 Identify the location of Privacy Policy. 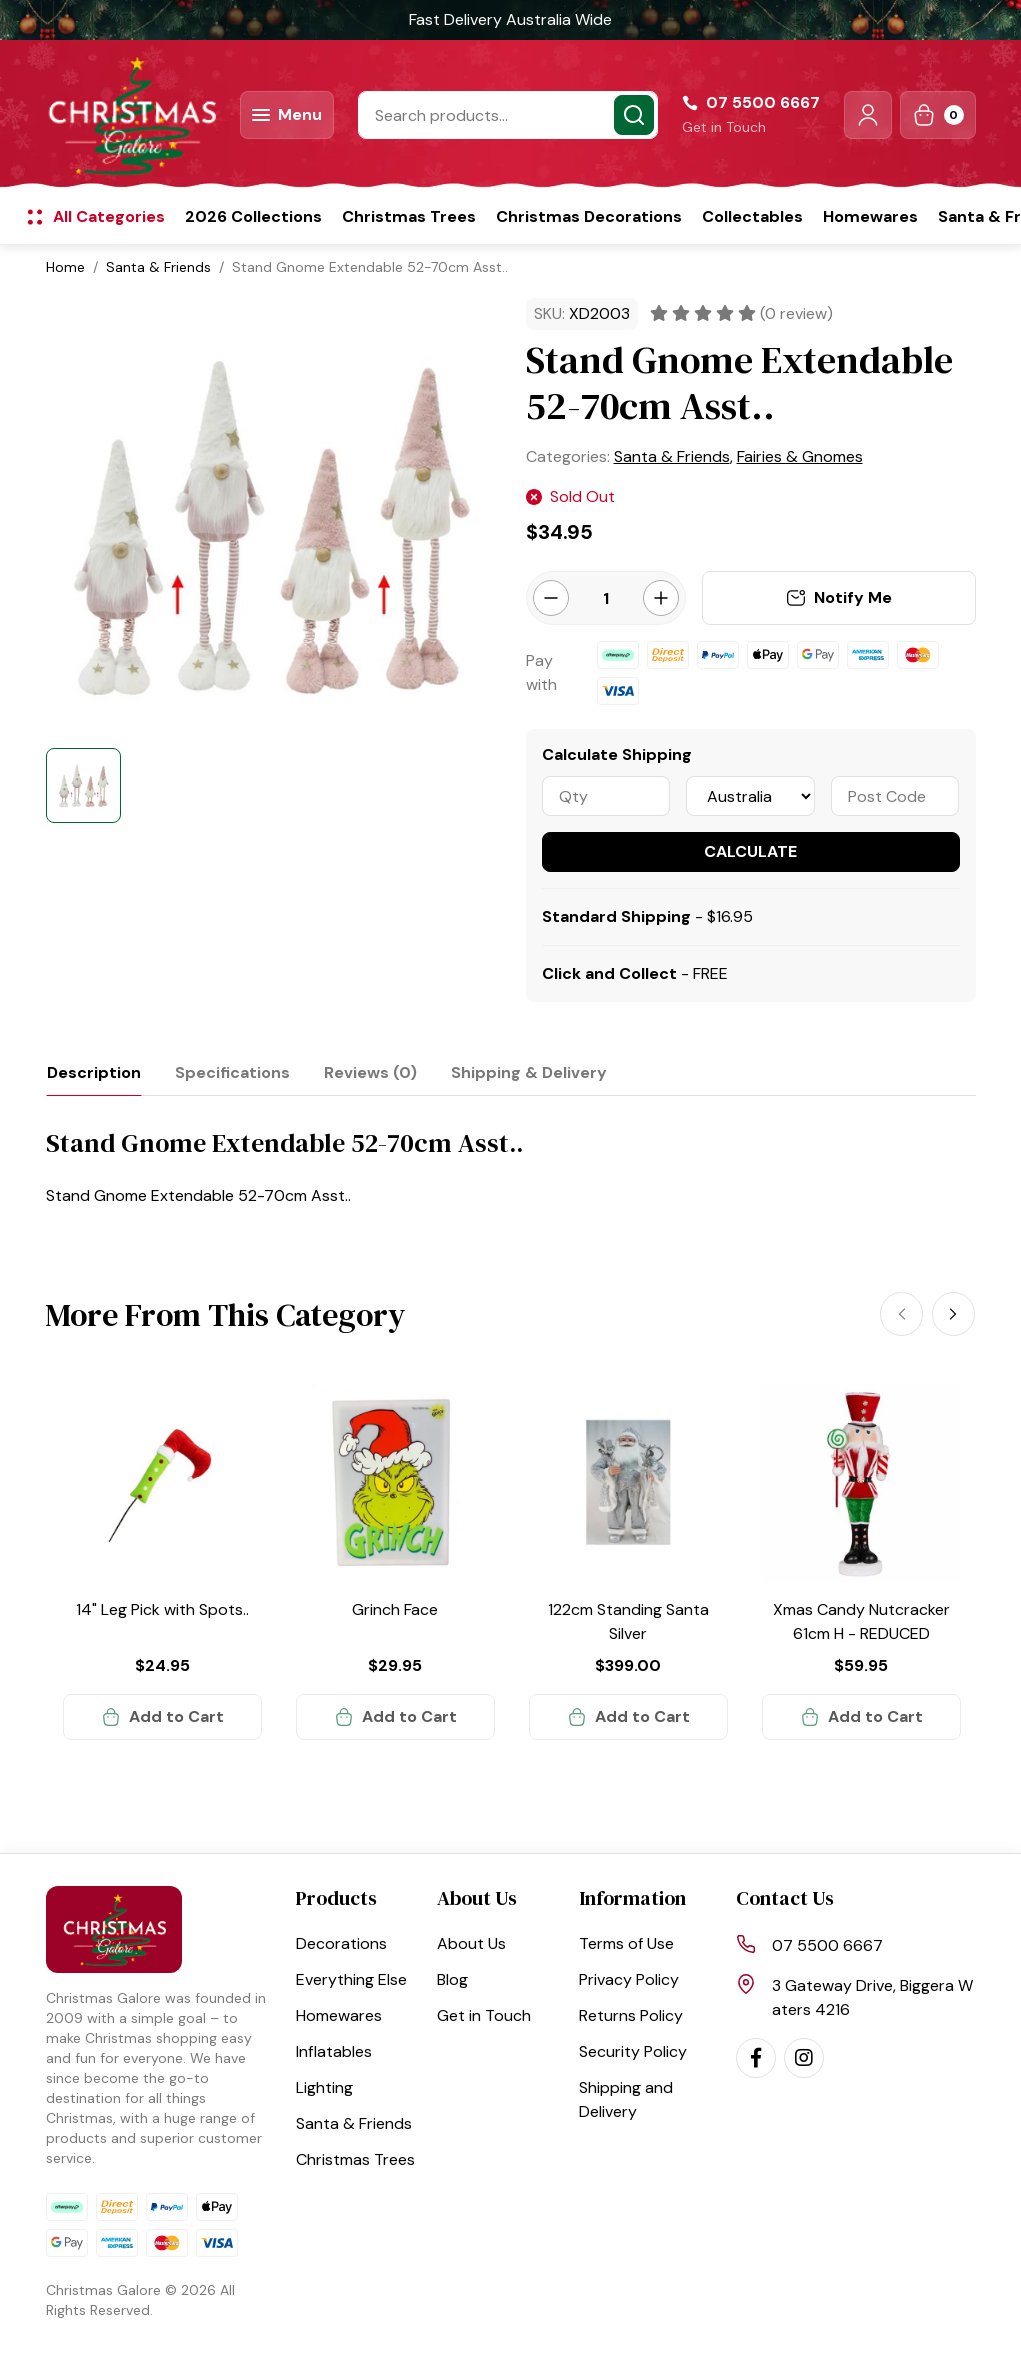
(629, 1979).